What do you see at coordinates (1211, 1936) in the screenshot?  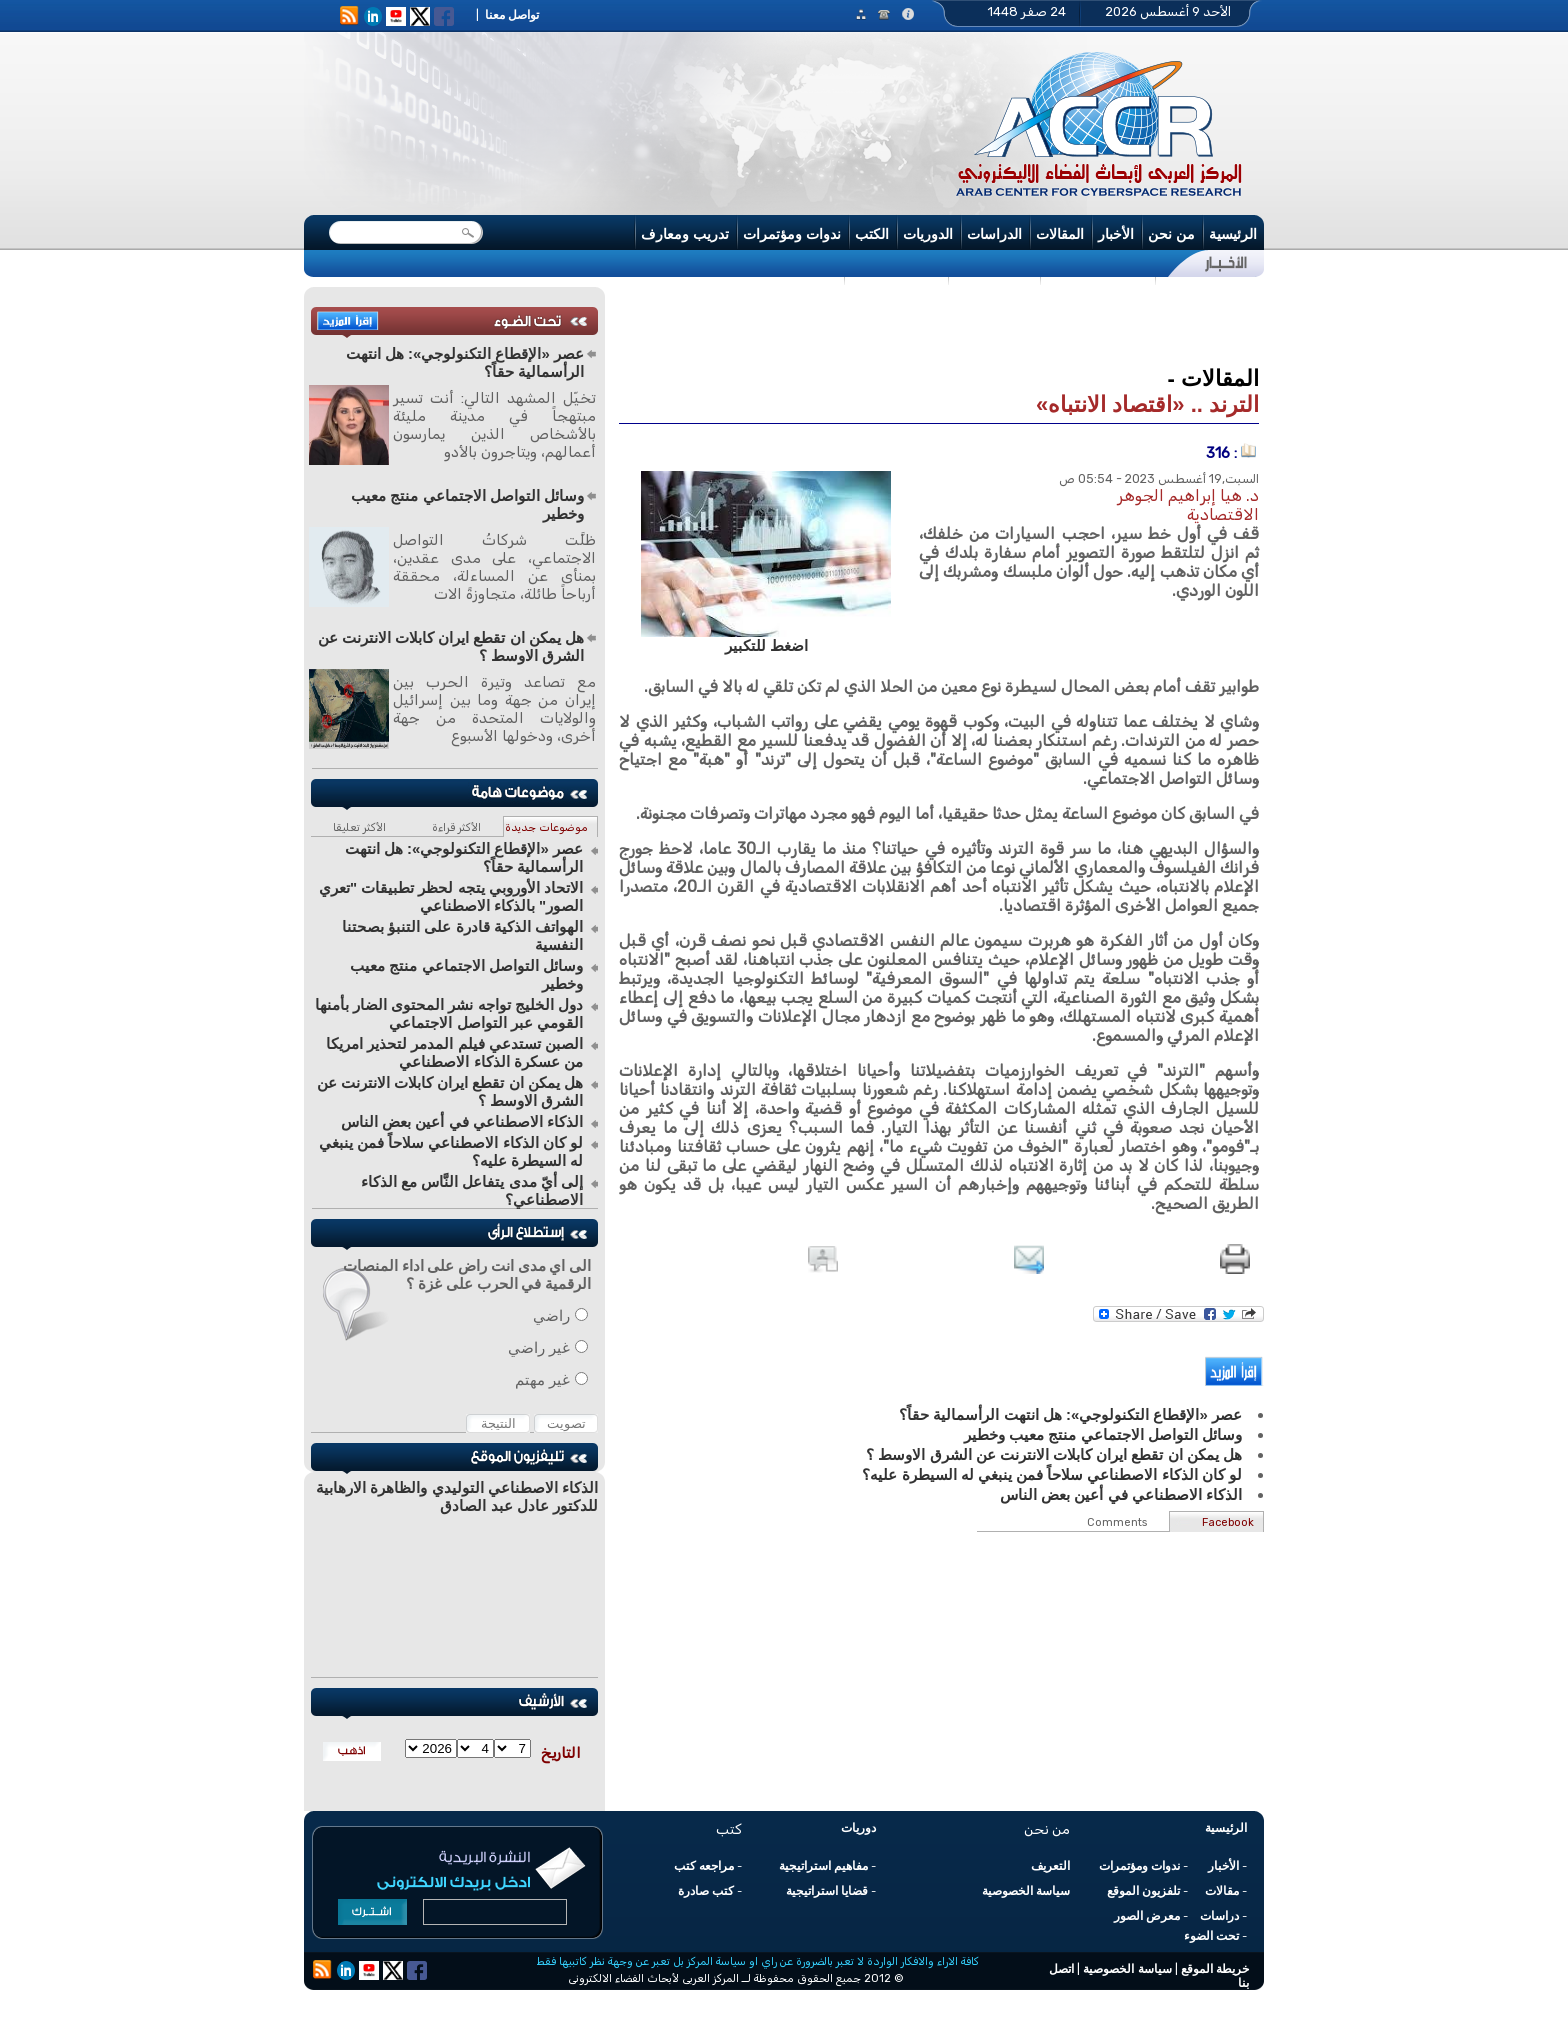 I see `تحت الضوء` at bounding box center [1211, 1936].